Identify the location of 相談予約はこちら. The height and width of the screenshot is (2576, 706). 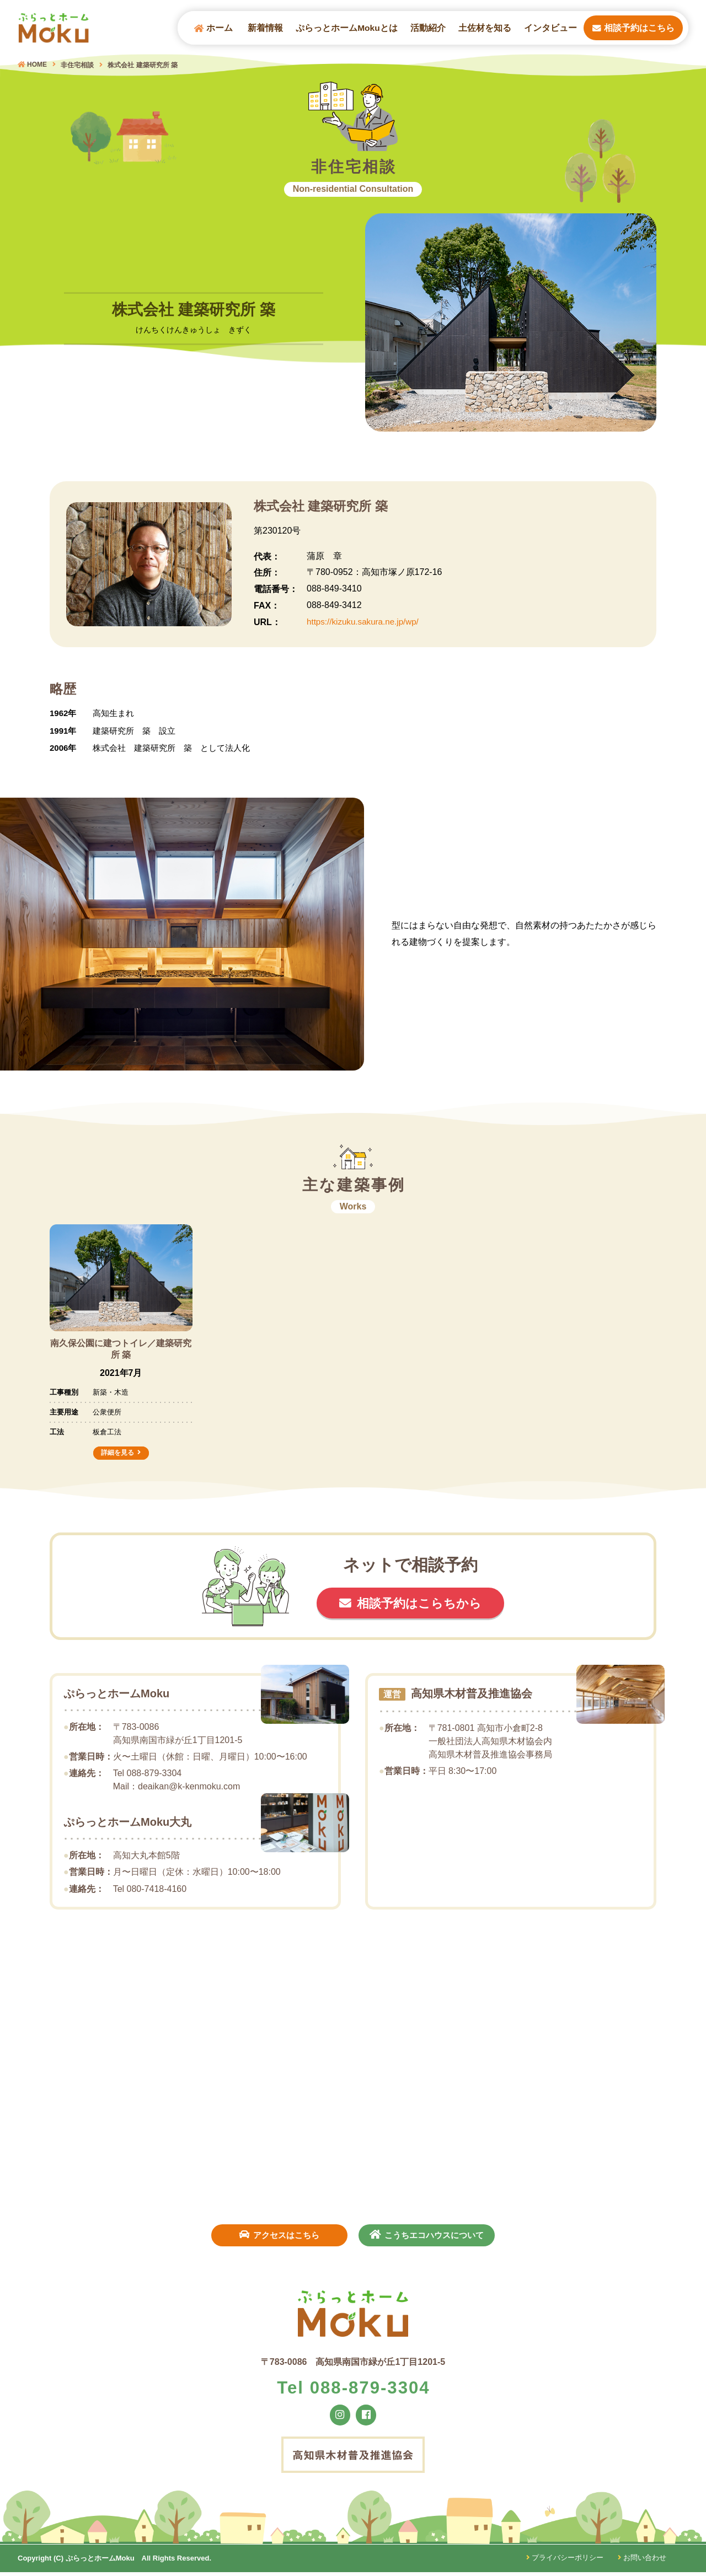
(633, 28).